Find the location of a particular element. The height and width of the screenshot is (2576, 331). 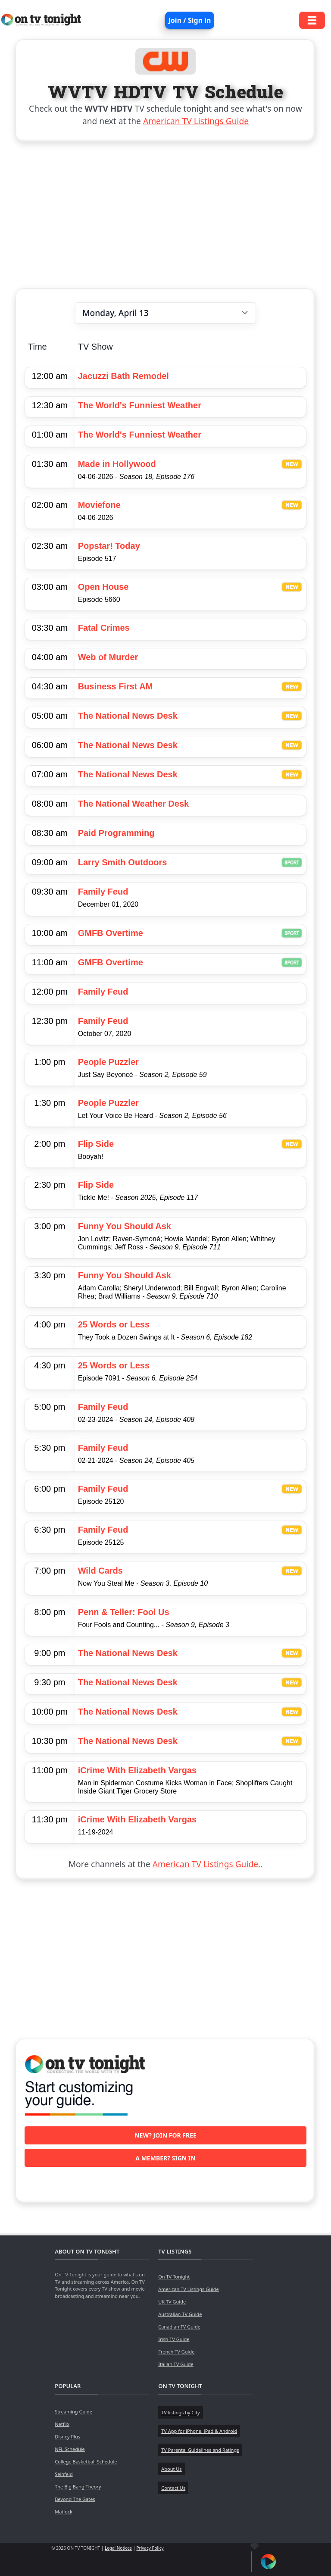

TV Parental Guidelines and Ratings is located at coordinates (200, 2450).